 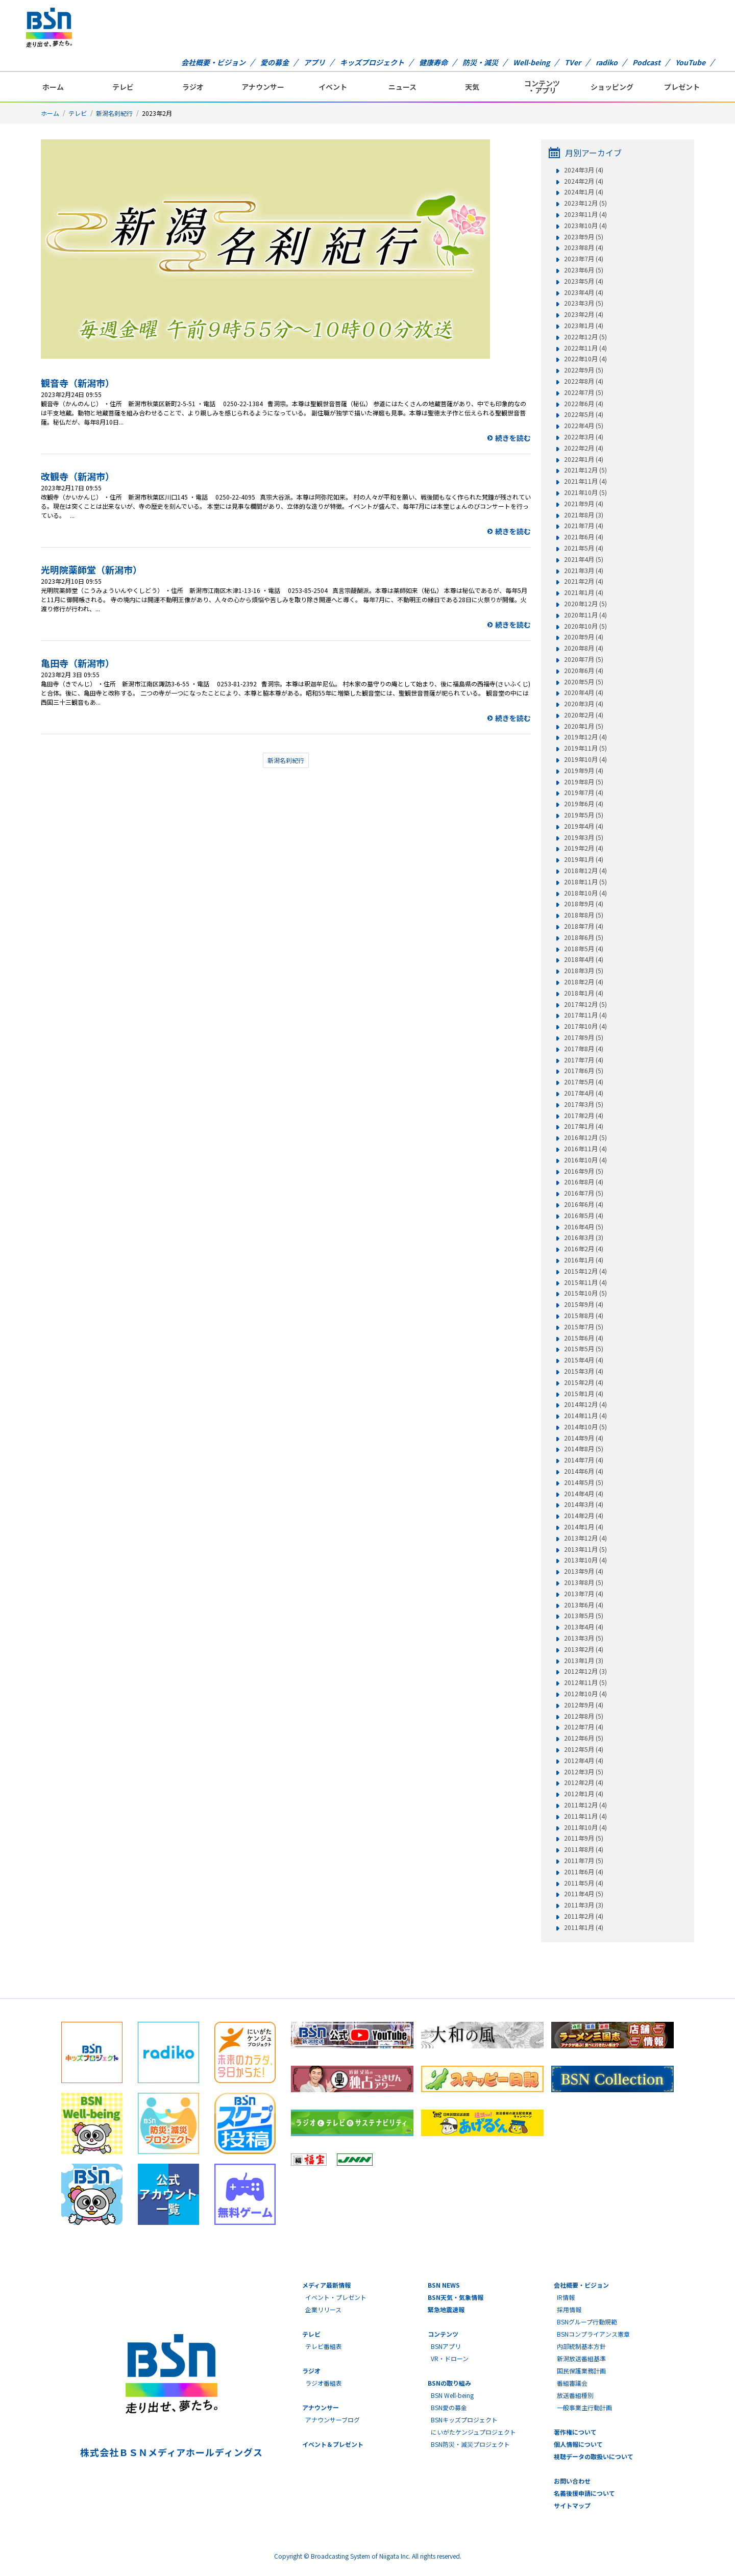 What do you see at coordinates (585, 1427) in the screenshot?
I see `2014年10月 (5)` at bounding box center [585, 1427].